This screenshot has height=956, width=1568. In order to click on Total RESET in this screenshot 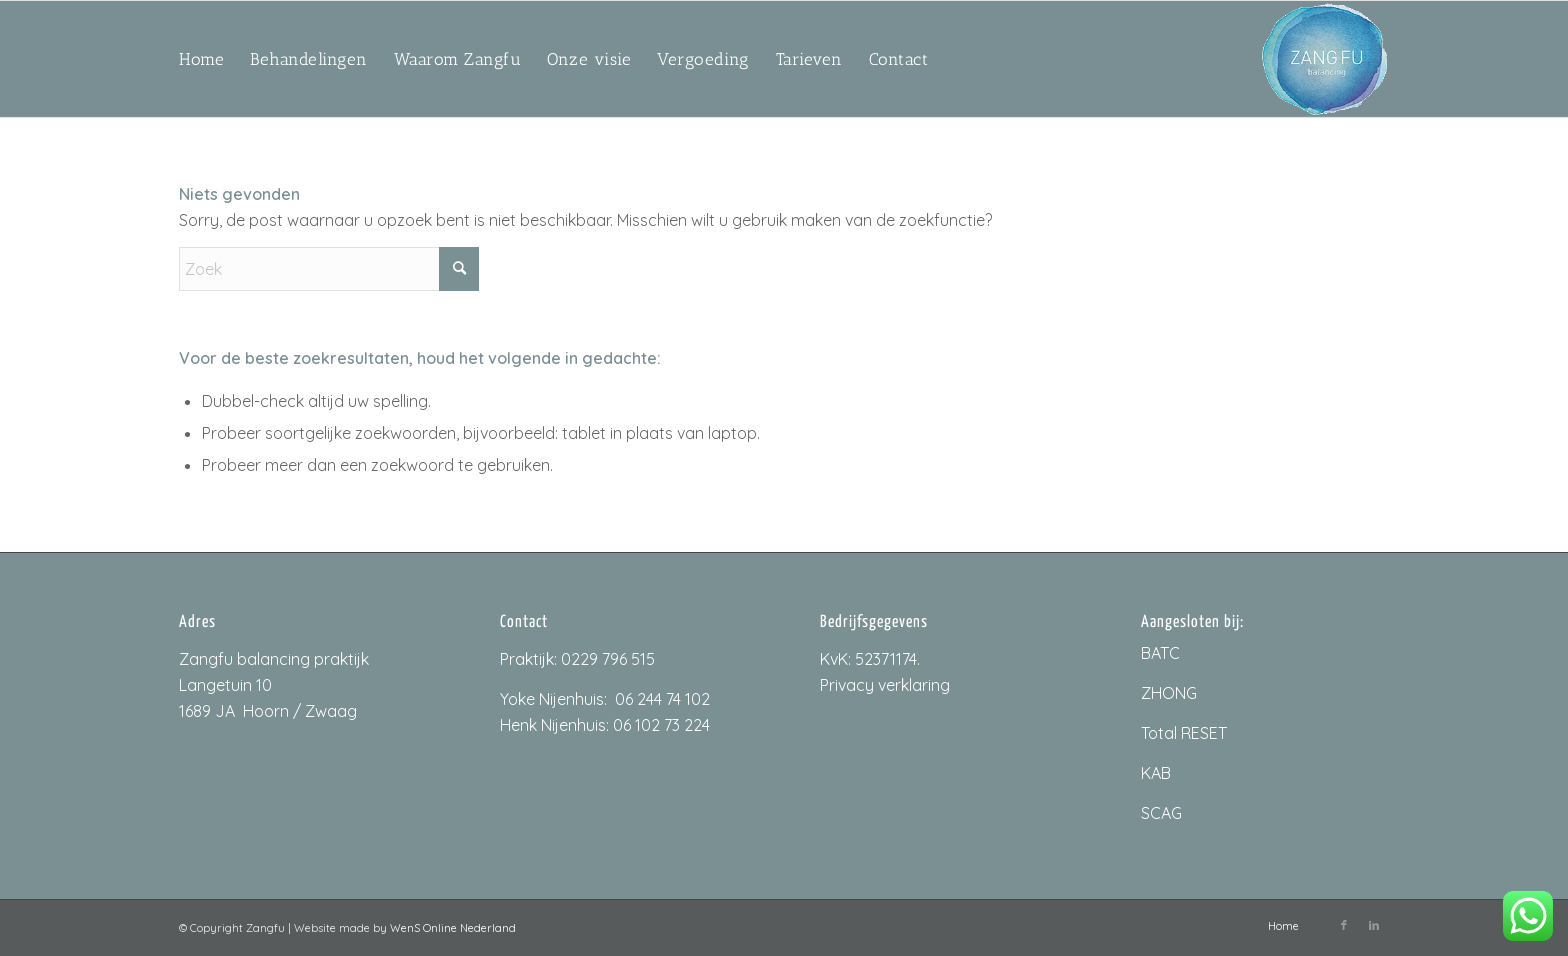, I will do `click(1184, 733)`.